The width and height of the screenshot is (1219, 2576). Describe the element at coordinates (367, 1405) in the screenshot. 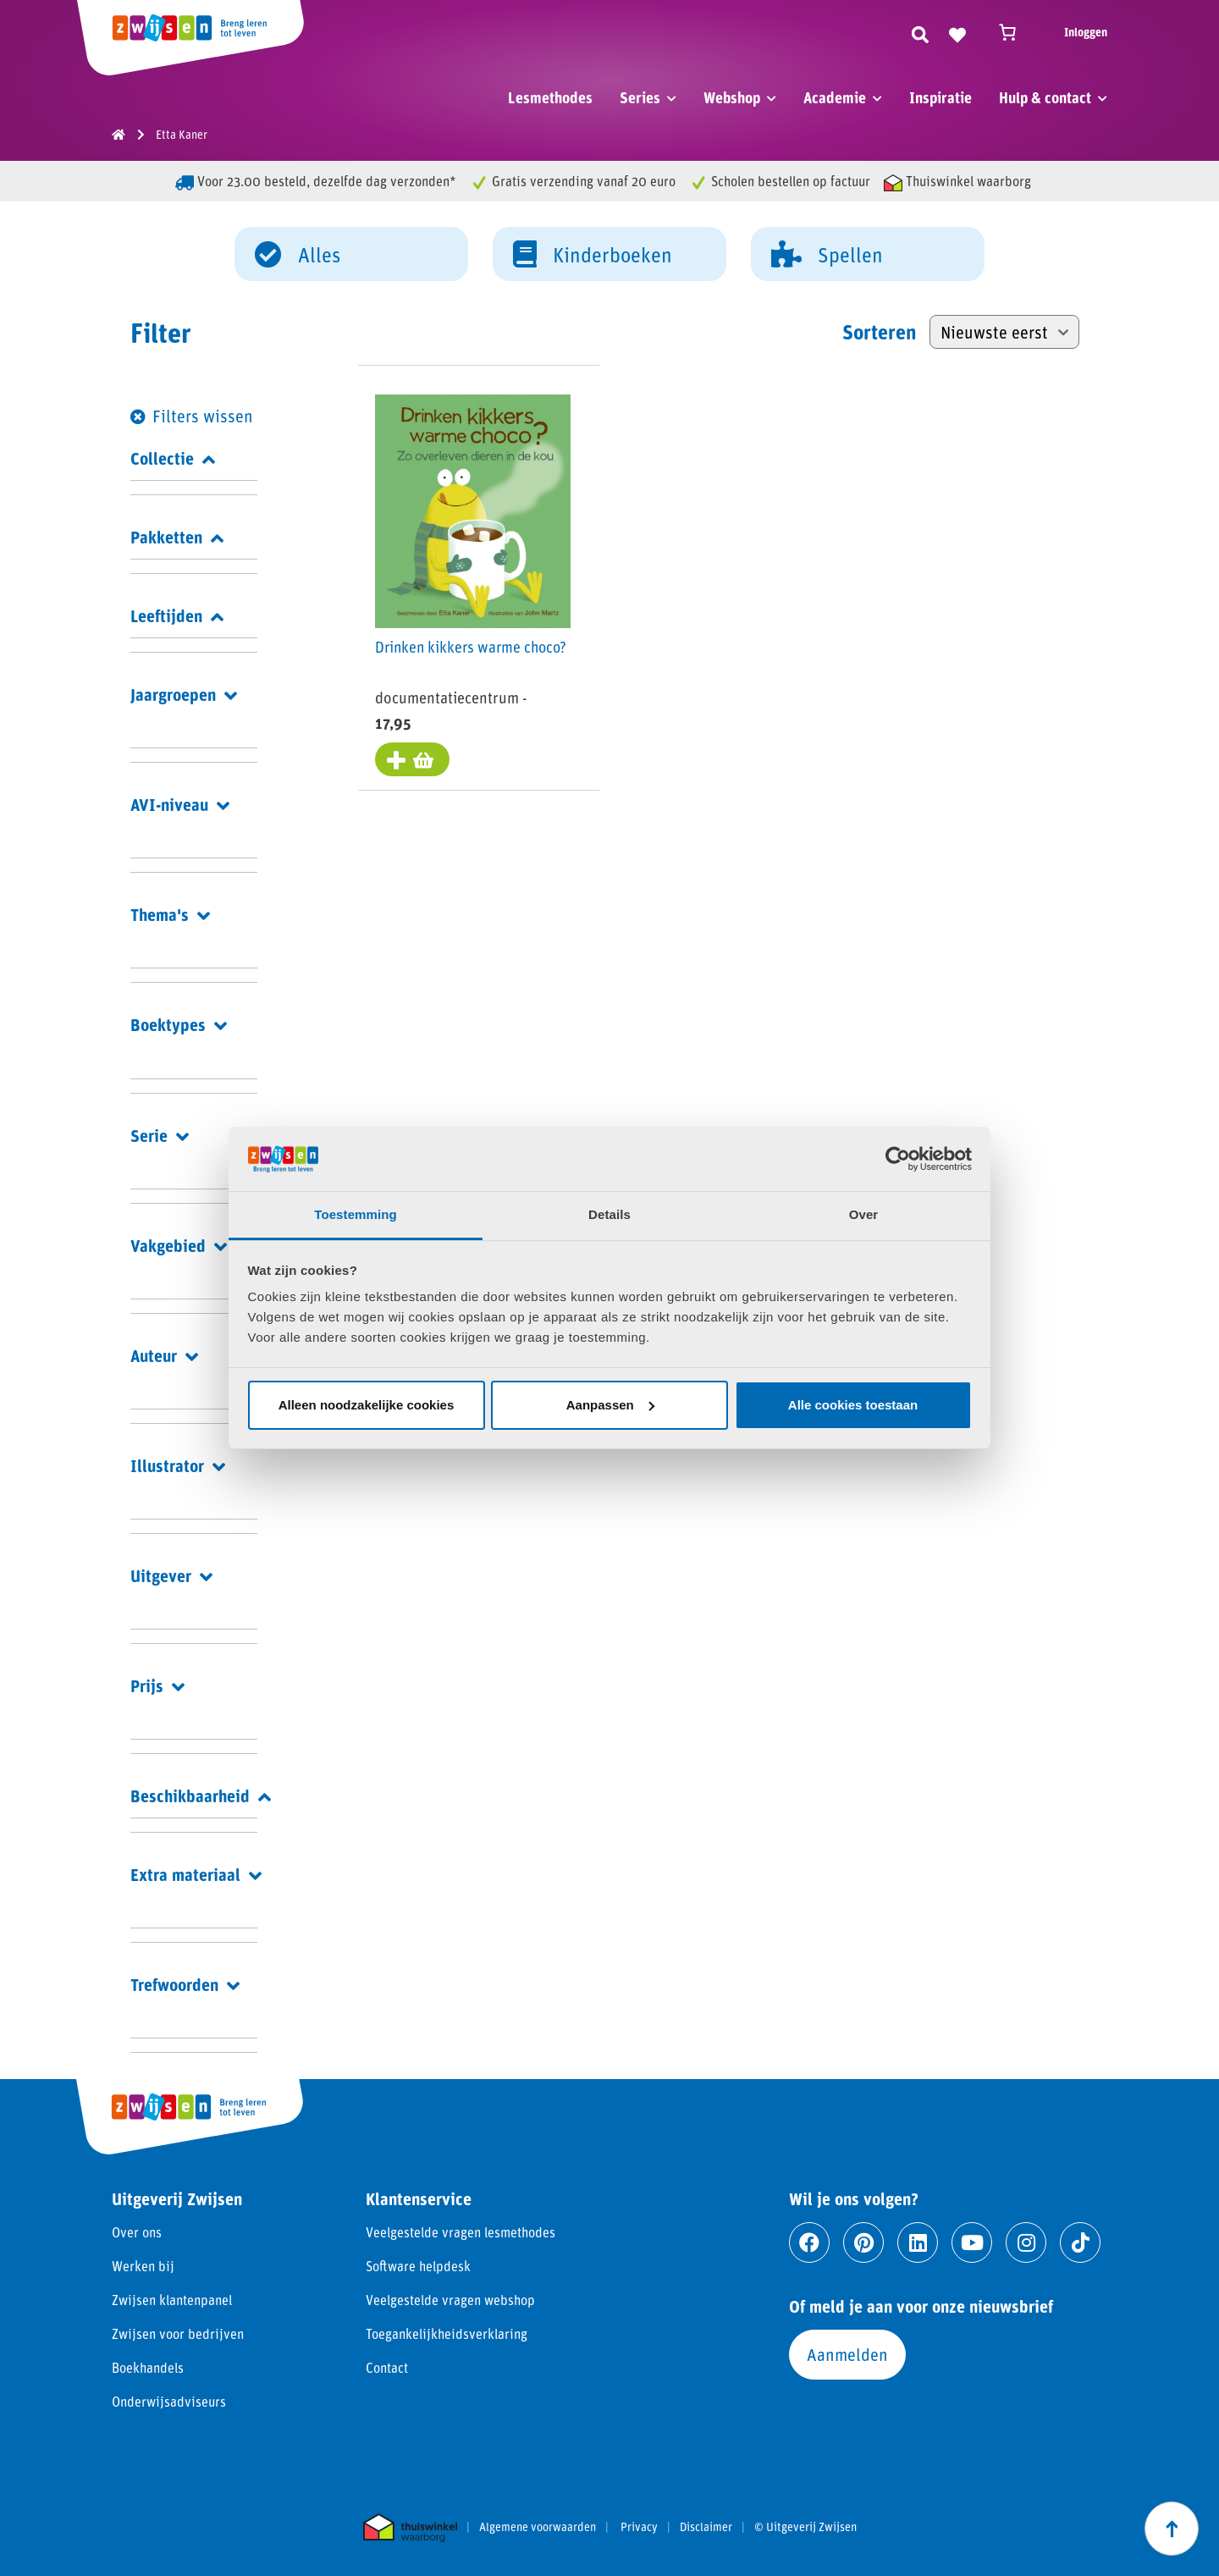

I see `Alleen noodzakelijke cookies` at that location.